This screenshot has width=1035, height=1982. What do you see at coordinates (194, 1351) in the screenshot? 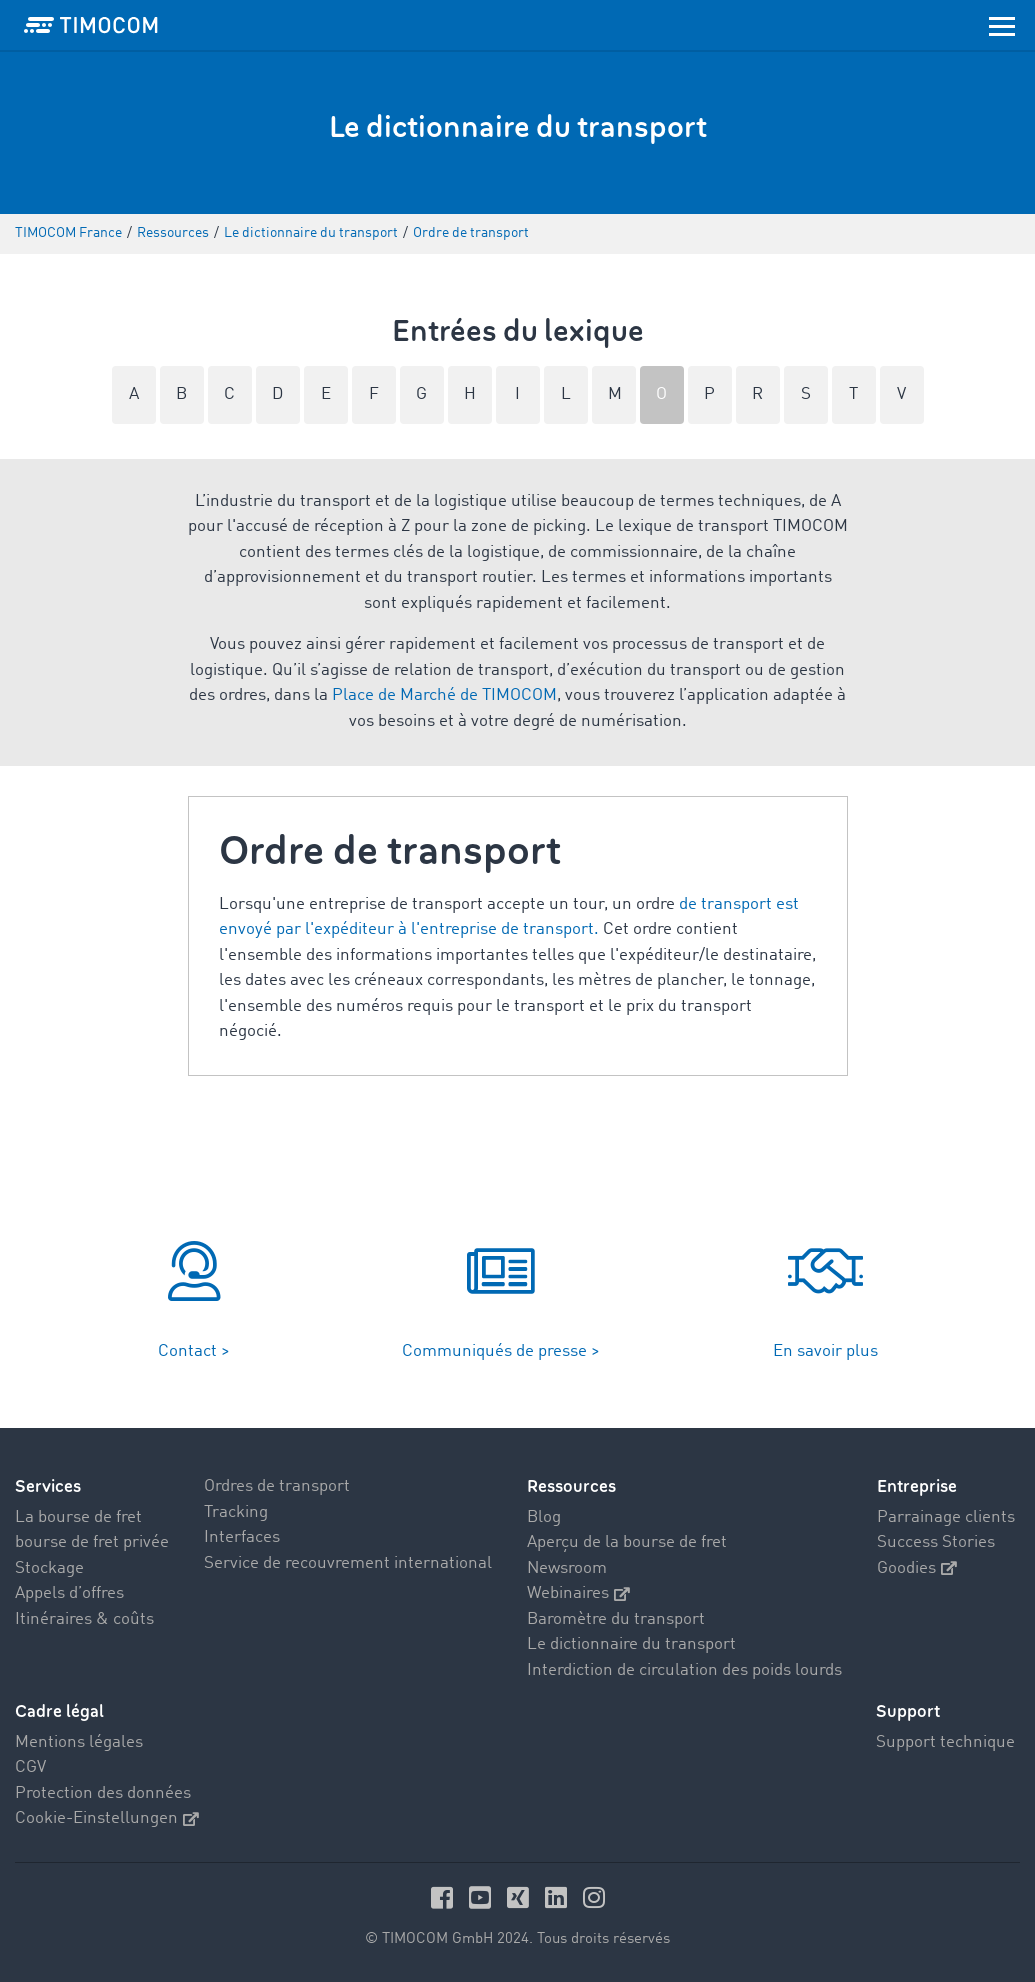
I see `Contact >` at bounding box center [194, 1351].